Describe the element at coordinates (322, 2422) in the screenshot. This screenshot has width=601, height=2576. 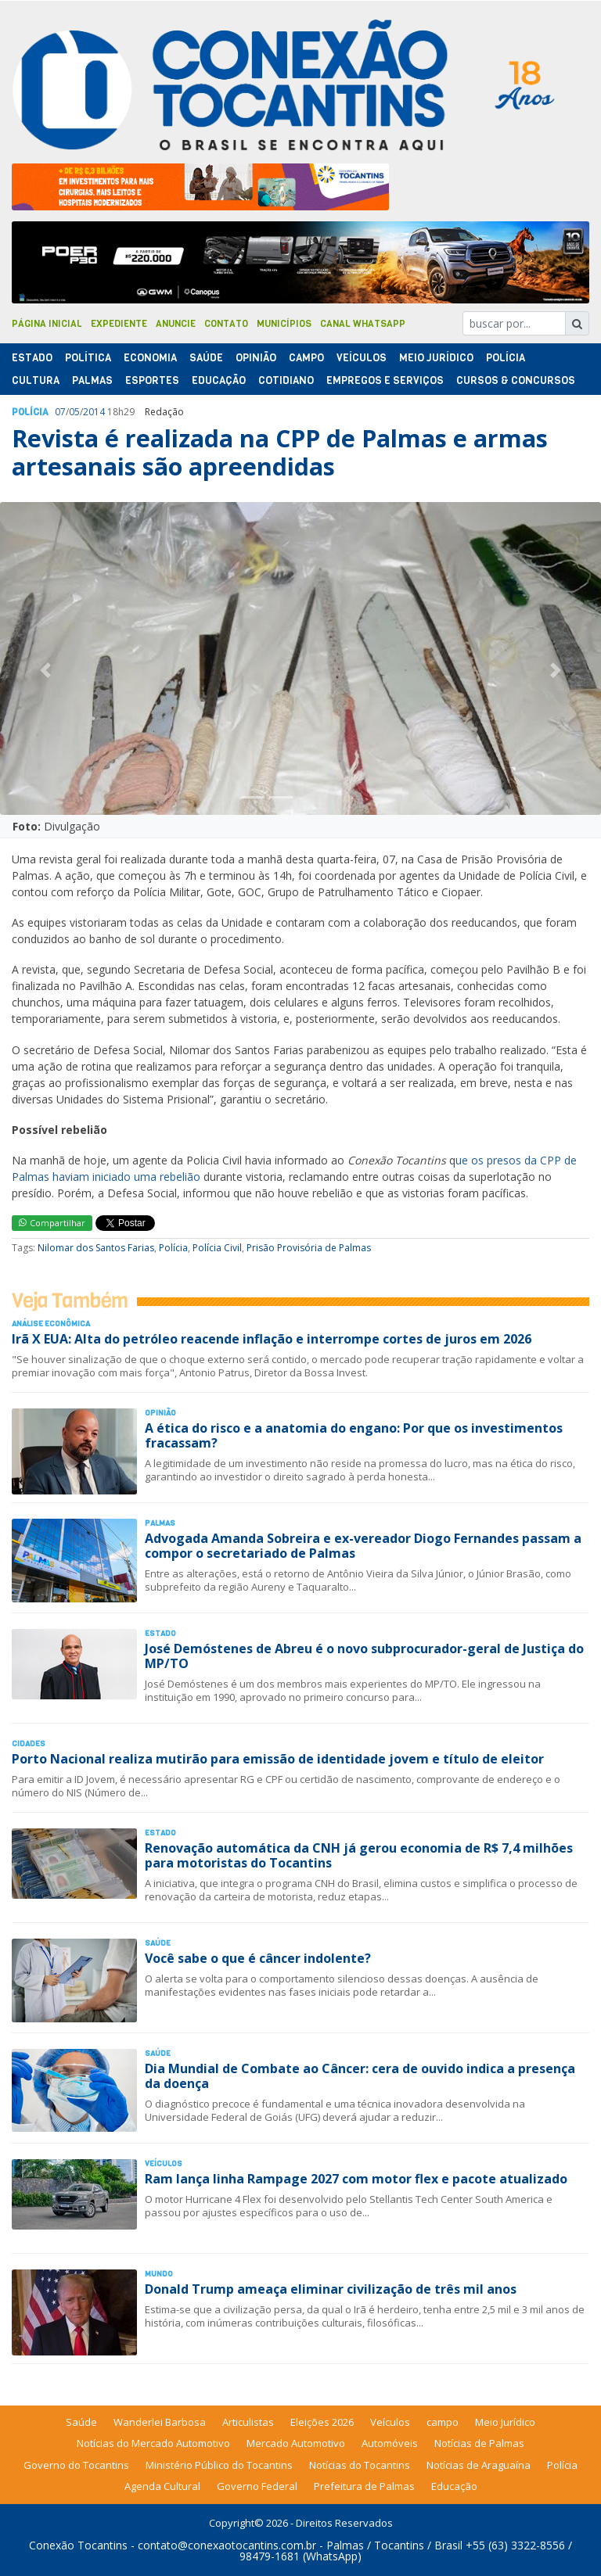
I see `Eleições 2026` at that location.